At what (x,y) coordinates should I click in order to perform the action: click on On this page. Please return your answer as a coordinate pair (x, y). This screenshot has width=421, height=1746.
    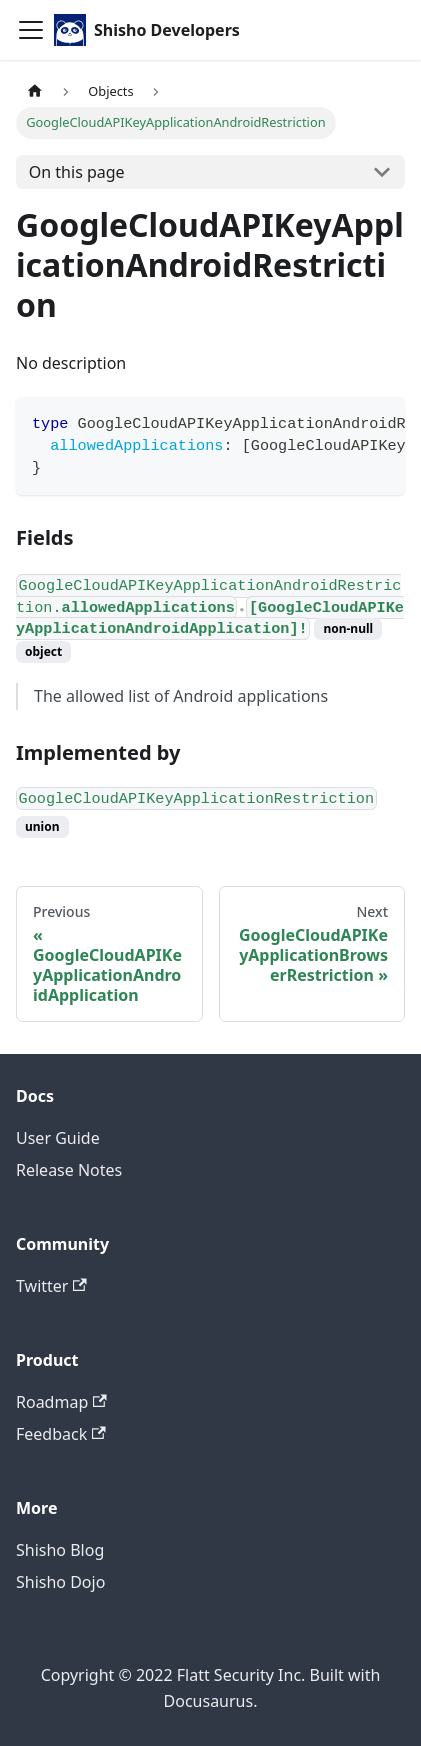
    Looking at the image, I should click on (77, 172).